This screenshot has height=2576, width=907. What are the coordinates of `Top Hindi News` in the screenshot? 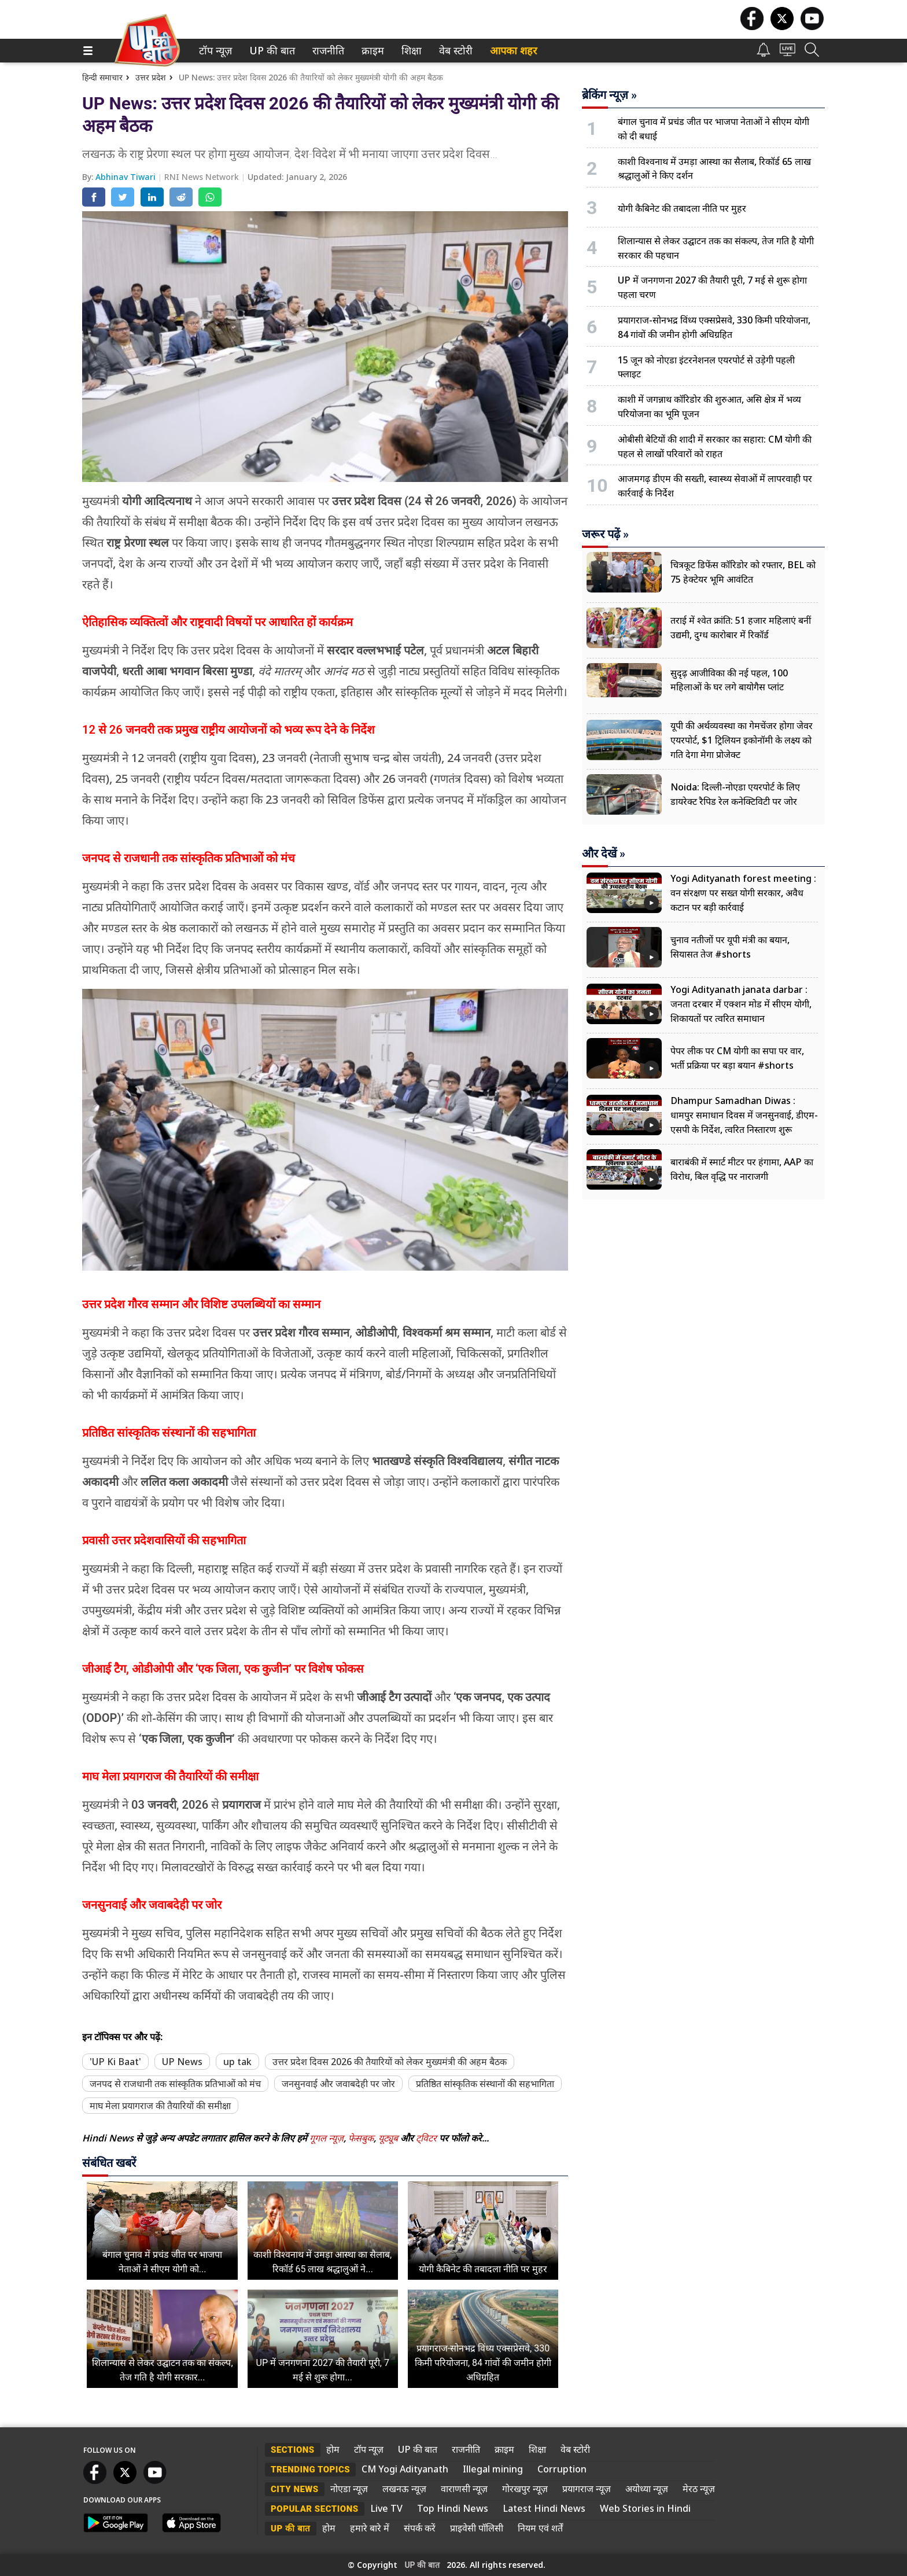 It's located at (452, 2508).